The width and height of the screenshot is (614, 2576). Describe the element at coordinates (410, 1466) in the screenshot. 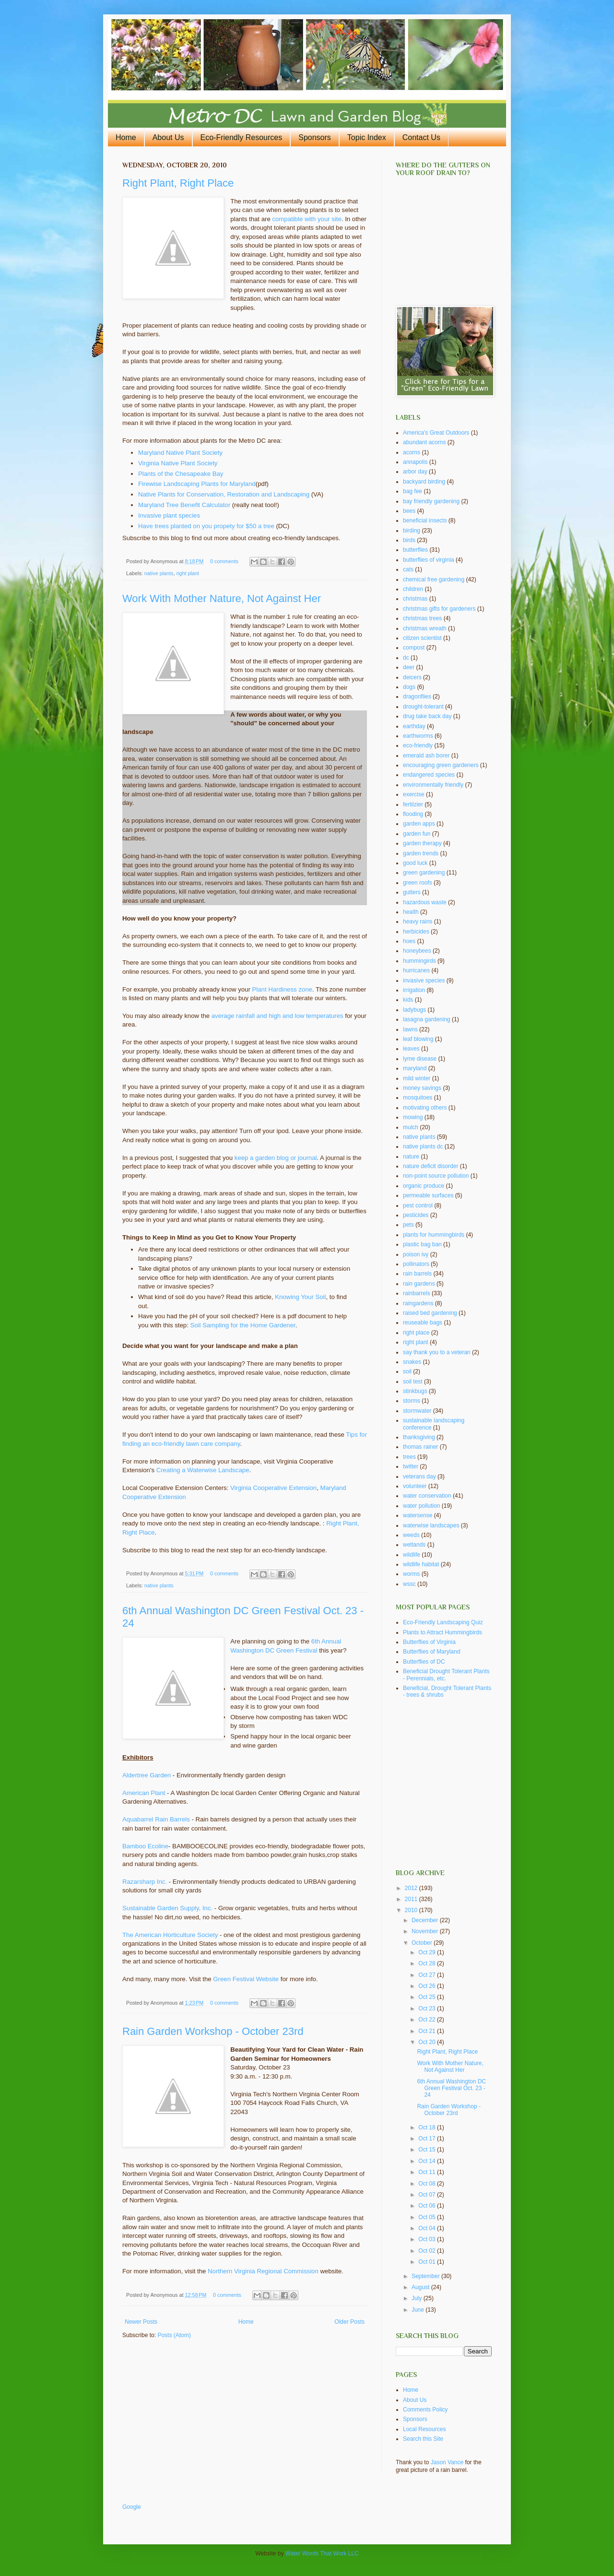

I see `twitter` at that location.